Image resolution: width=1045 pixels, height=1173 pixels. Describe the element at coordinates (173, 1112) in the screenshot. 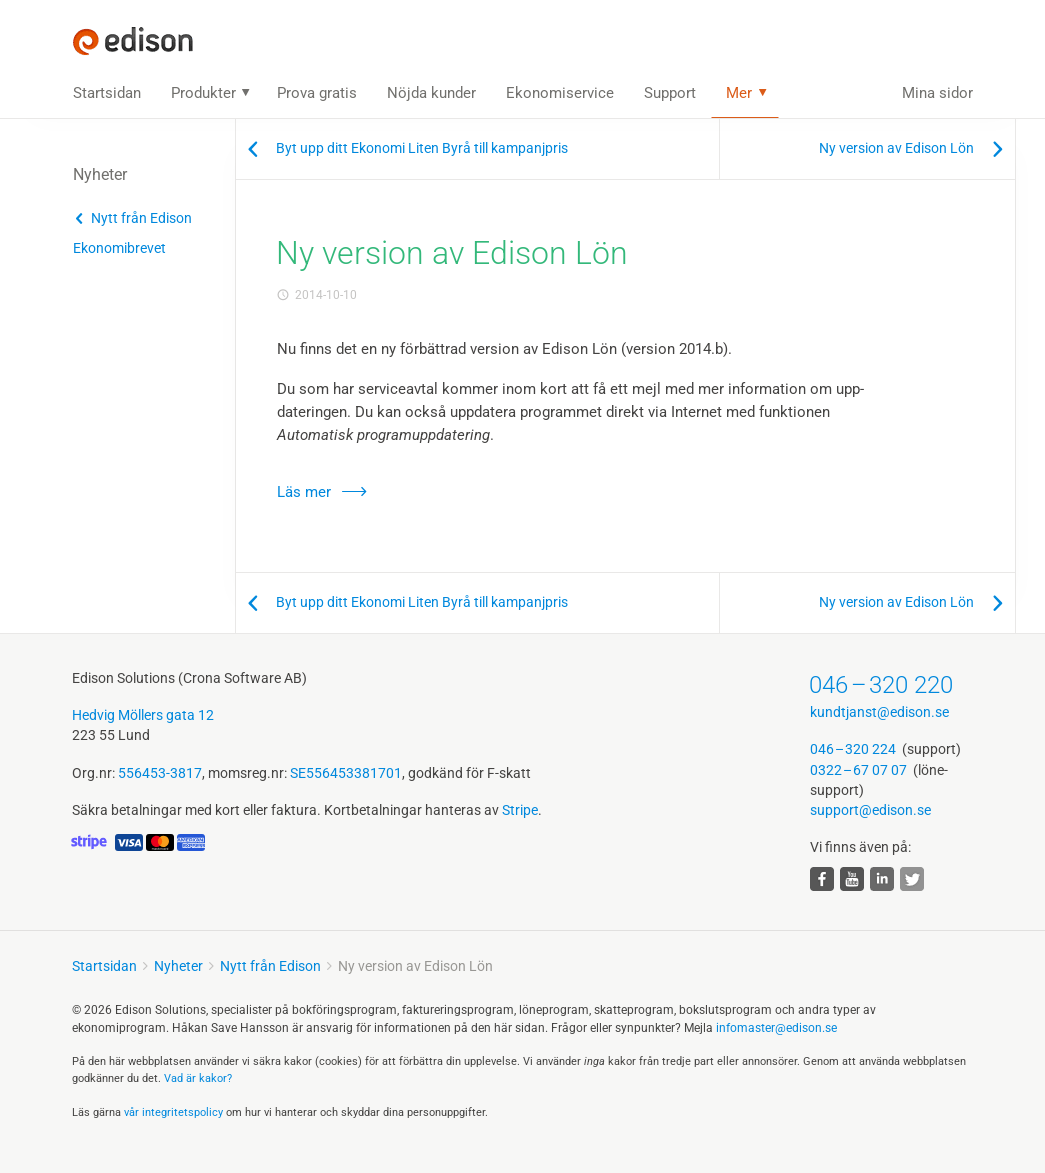

I see `vår integritets­policy` at that location.